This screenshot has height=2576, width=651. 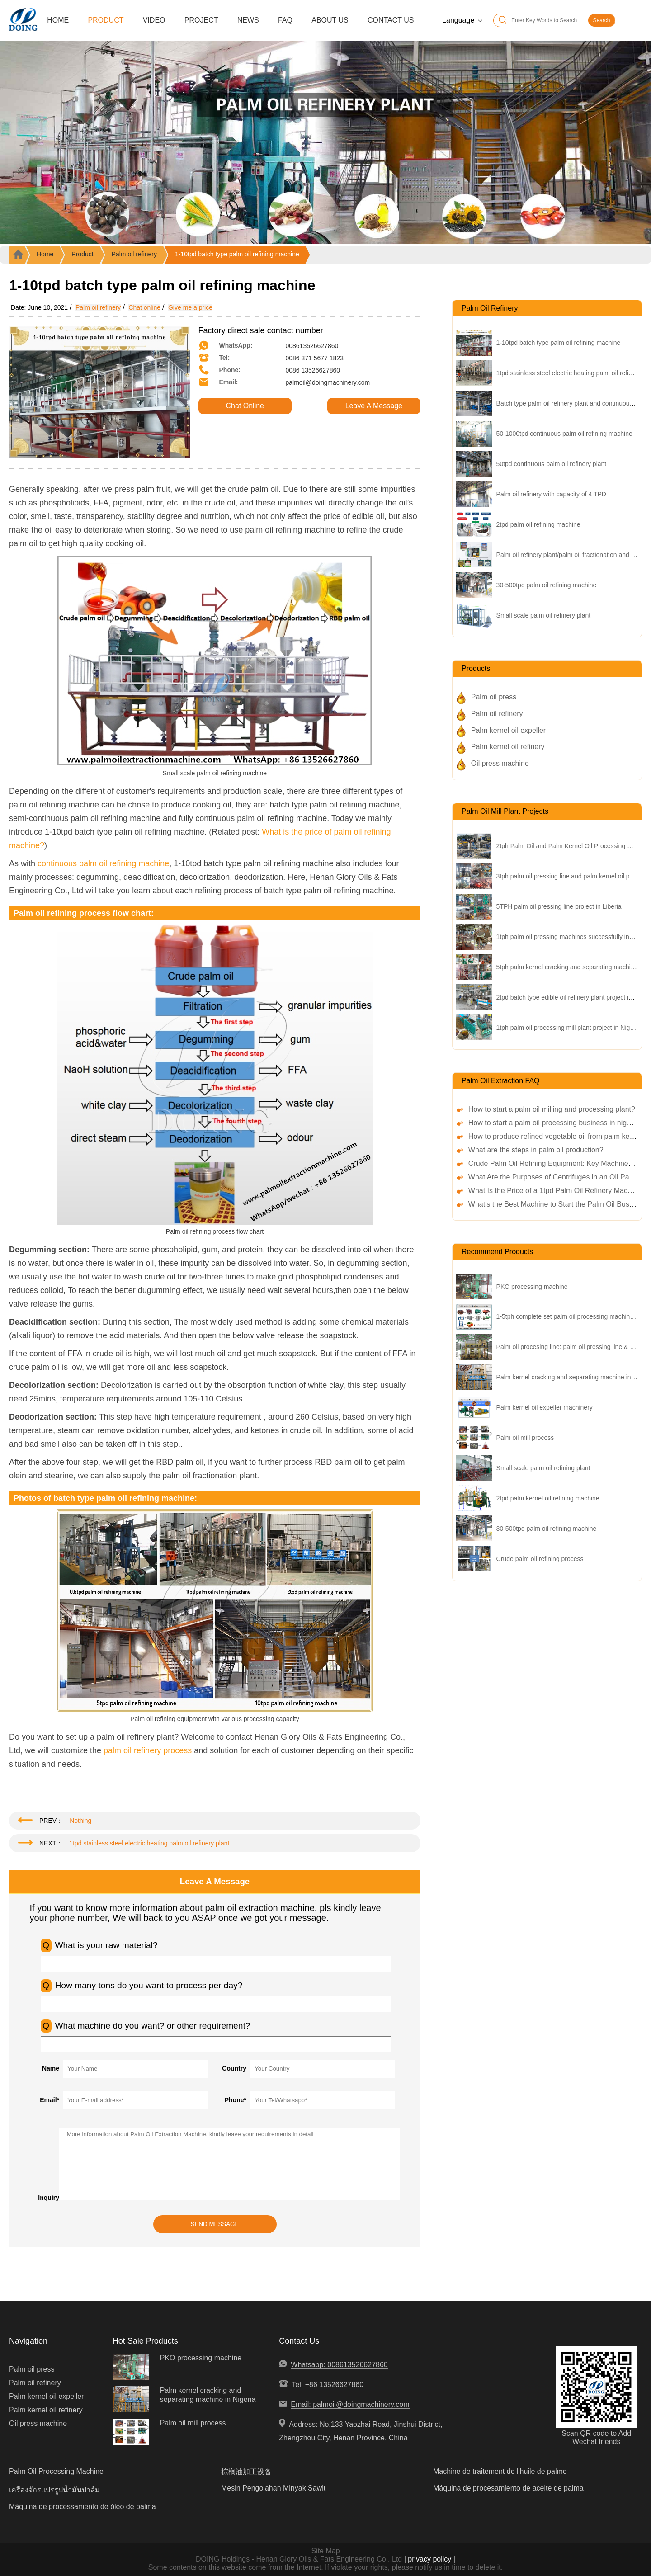 I want to click on Video, so click(x=154, y=20).